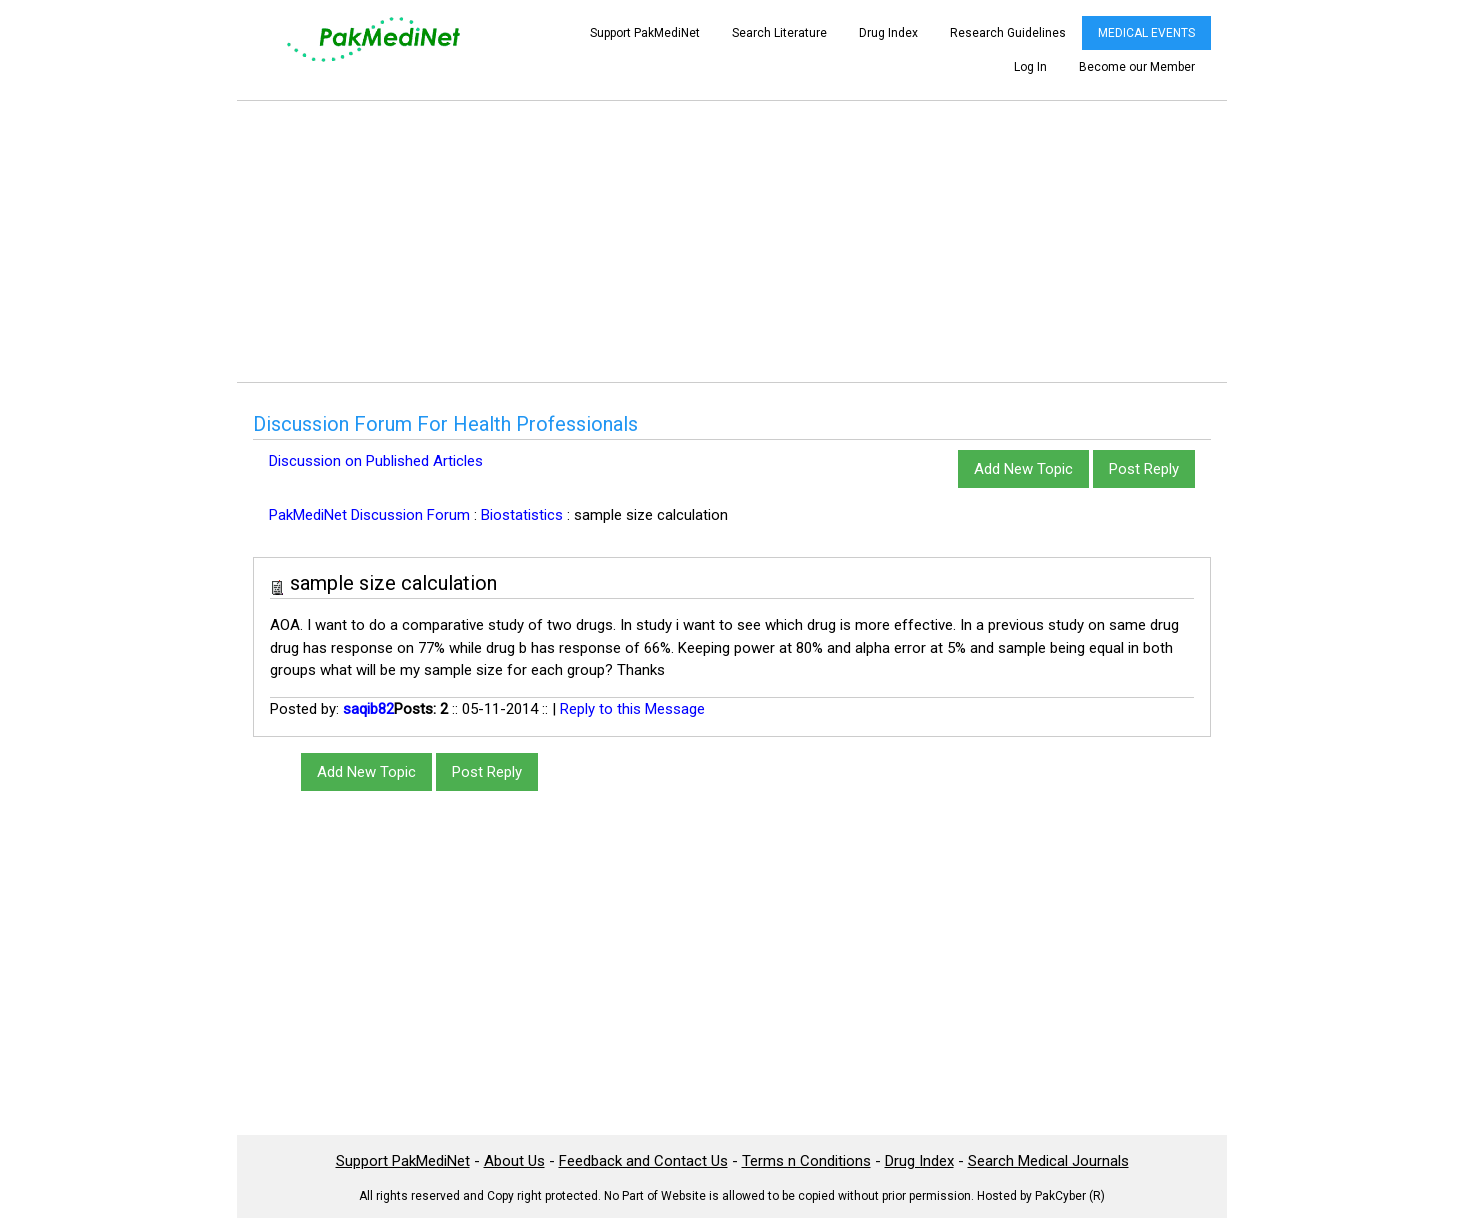 The image size is (1464, 1218). Describe the element at coordinates (888, 33) in the screenshot. I see `Drug Index` at that location.